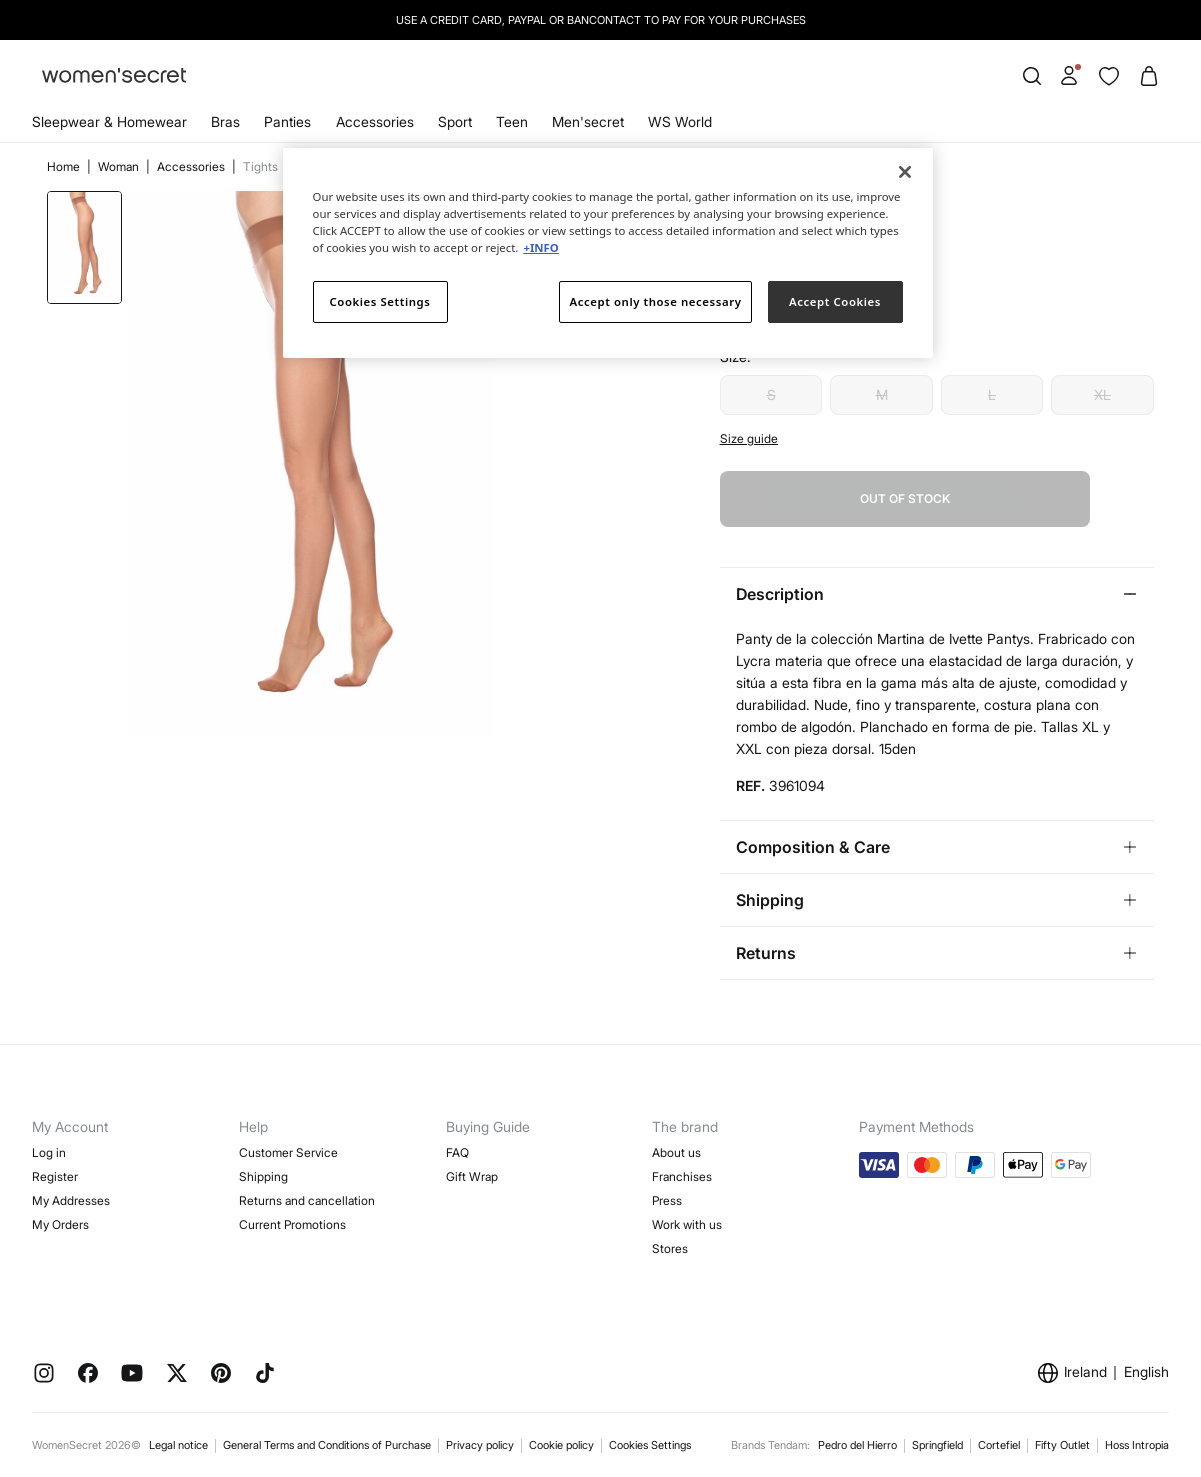 Image resolution: width=1201 pixels, height=1477 pixels. Describe the element at coordinates (225, 121) in the screenshot. I see `Bras` at that location.